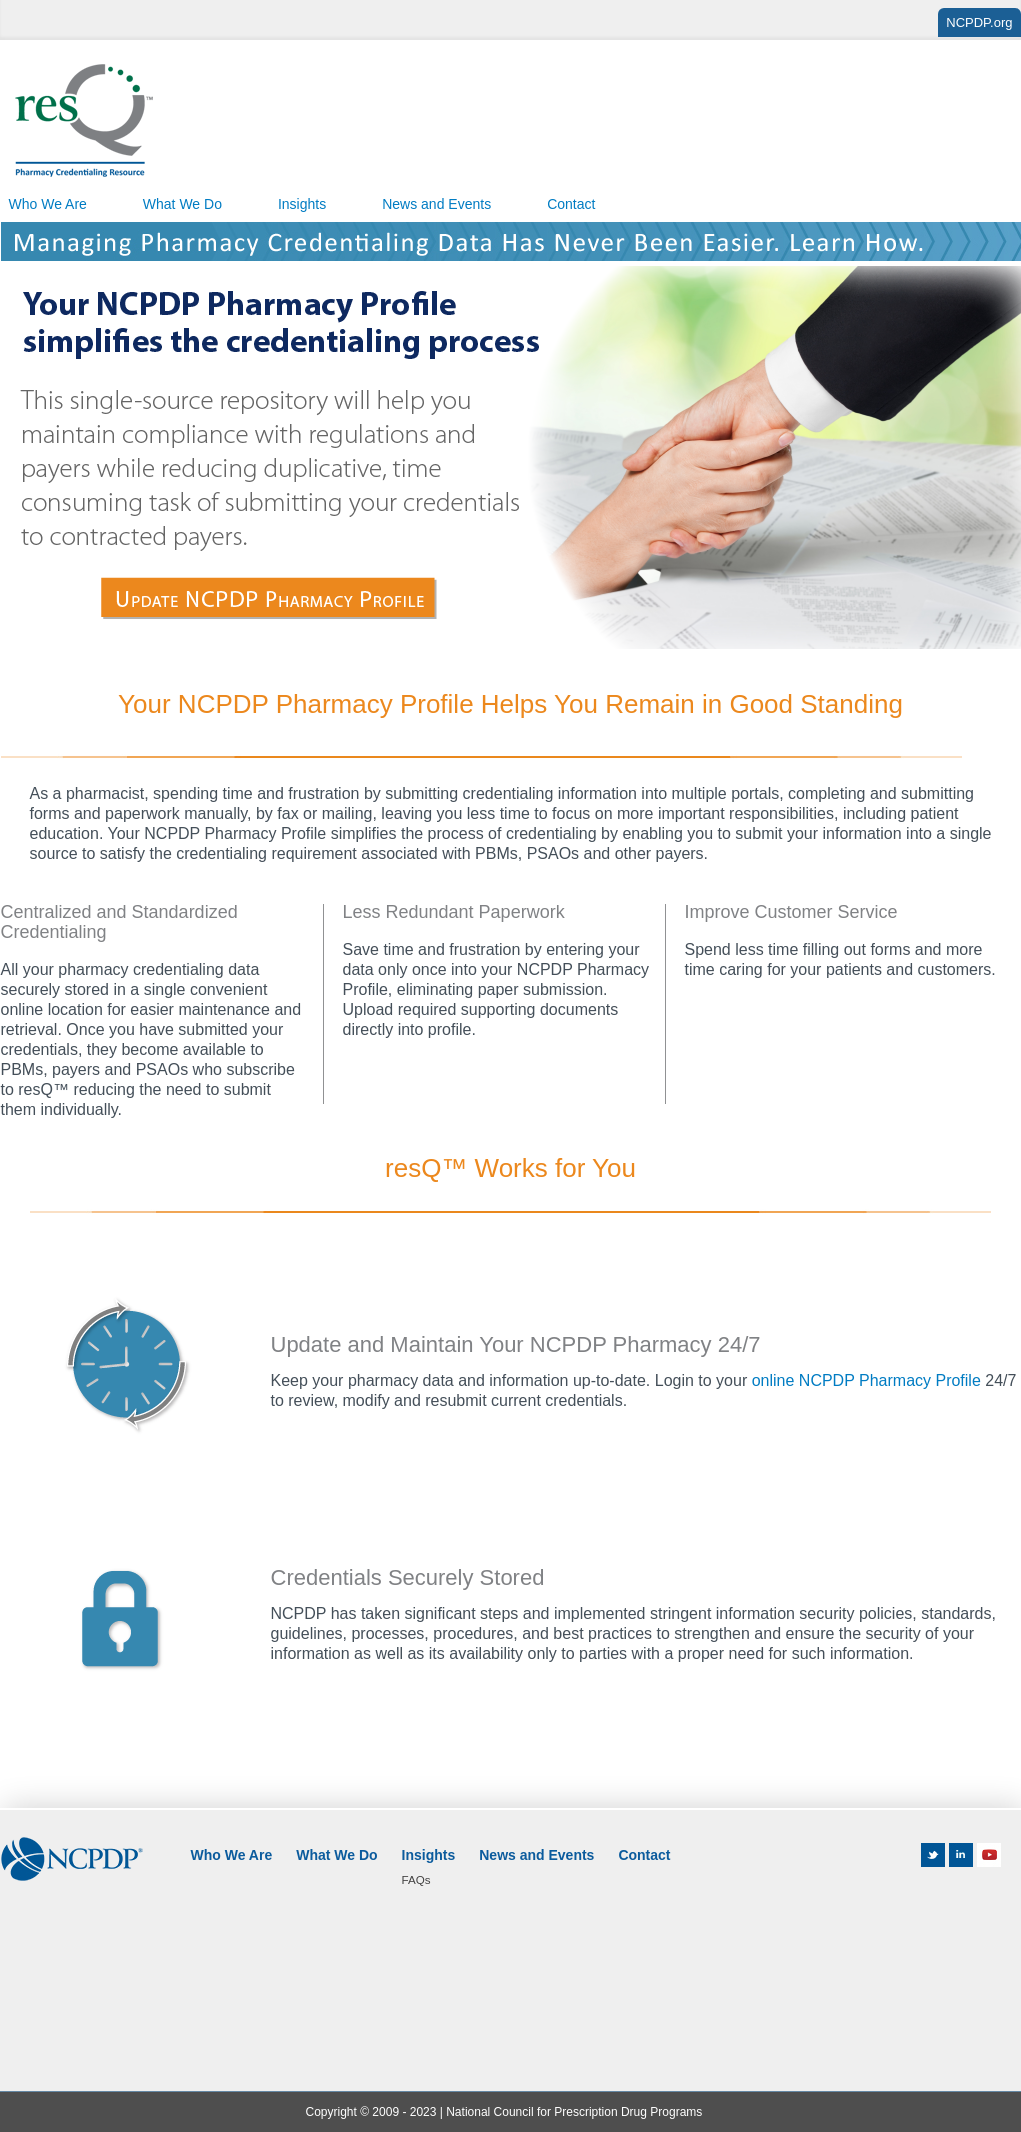  Describe the element at coordinates (571, 204) in the screenshot. I see `Contact` at that location.